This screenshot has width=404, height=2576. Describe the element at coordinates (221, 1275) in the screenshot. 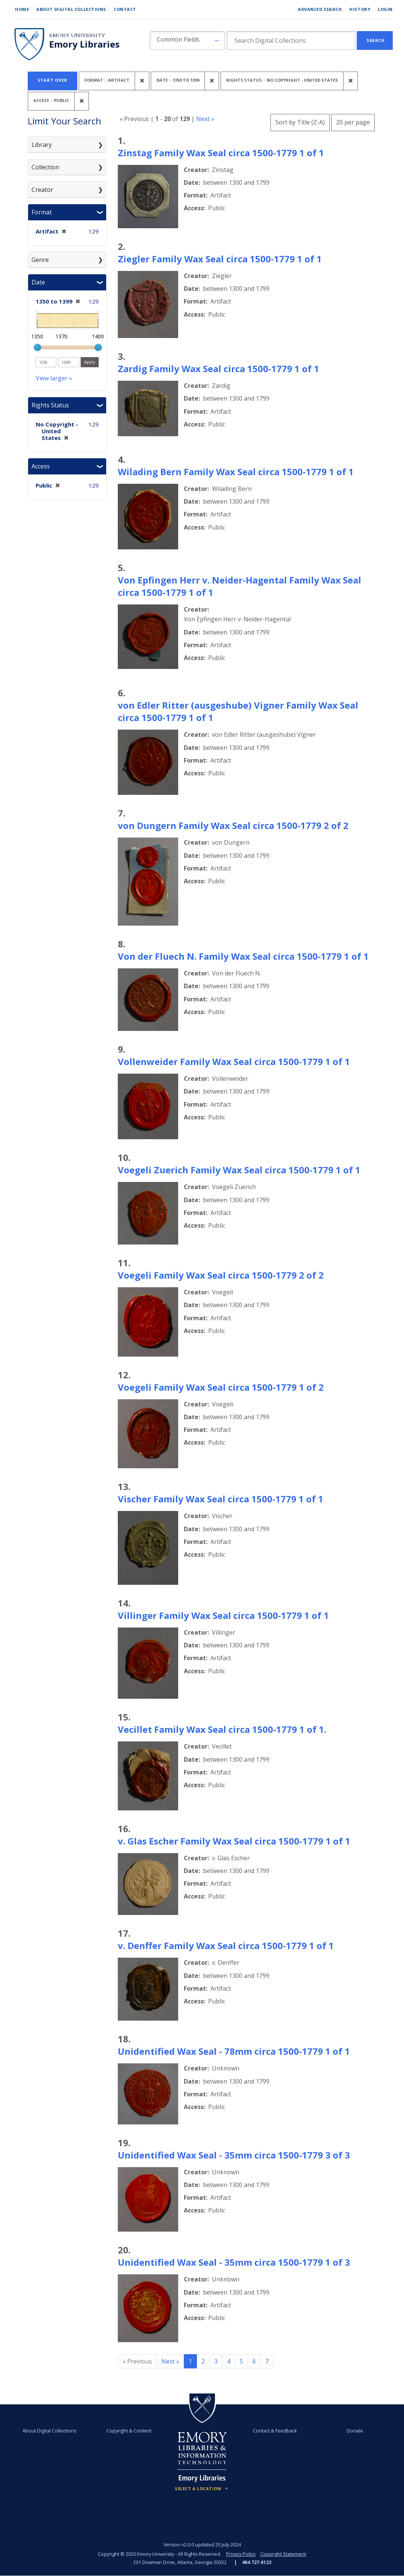

I see `Voegeli Family Wax Seal circa 1500-1779 2 of 2` at that location.